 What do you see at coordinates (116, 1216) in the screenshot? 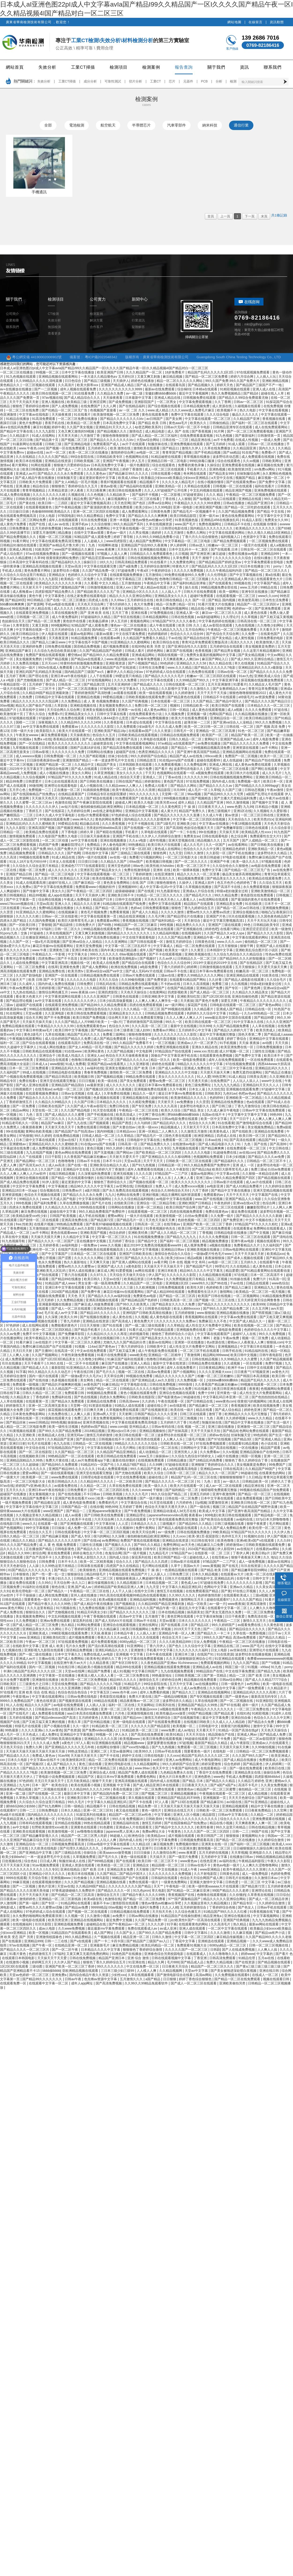
I see `蜜臀av网址` at bounding box center [116, 1216].